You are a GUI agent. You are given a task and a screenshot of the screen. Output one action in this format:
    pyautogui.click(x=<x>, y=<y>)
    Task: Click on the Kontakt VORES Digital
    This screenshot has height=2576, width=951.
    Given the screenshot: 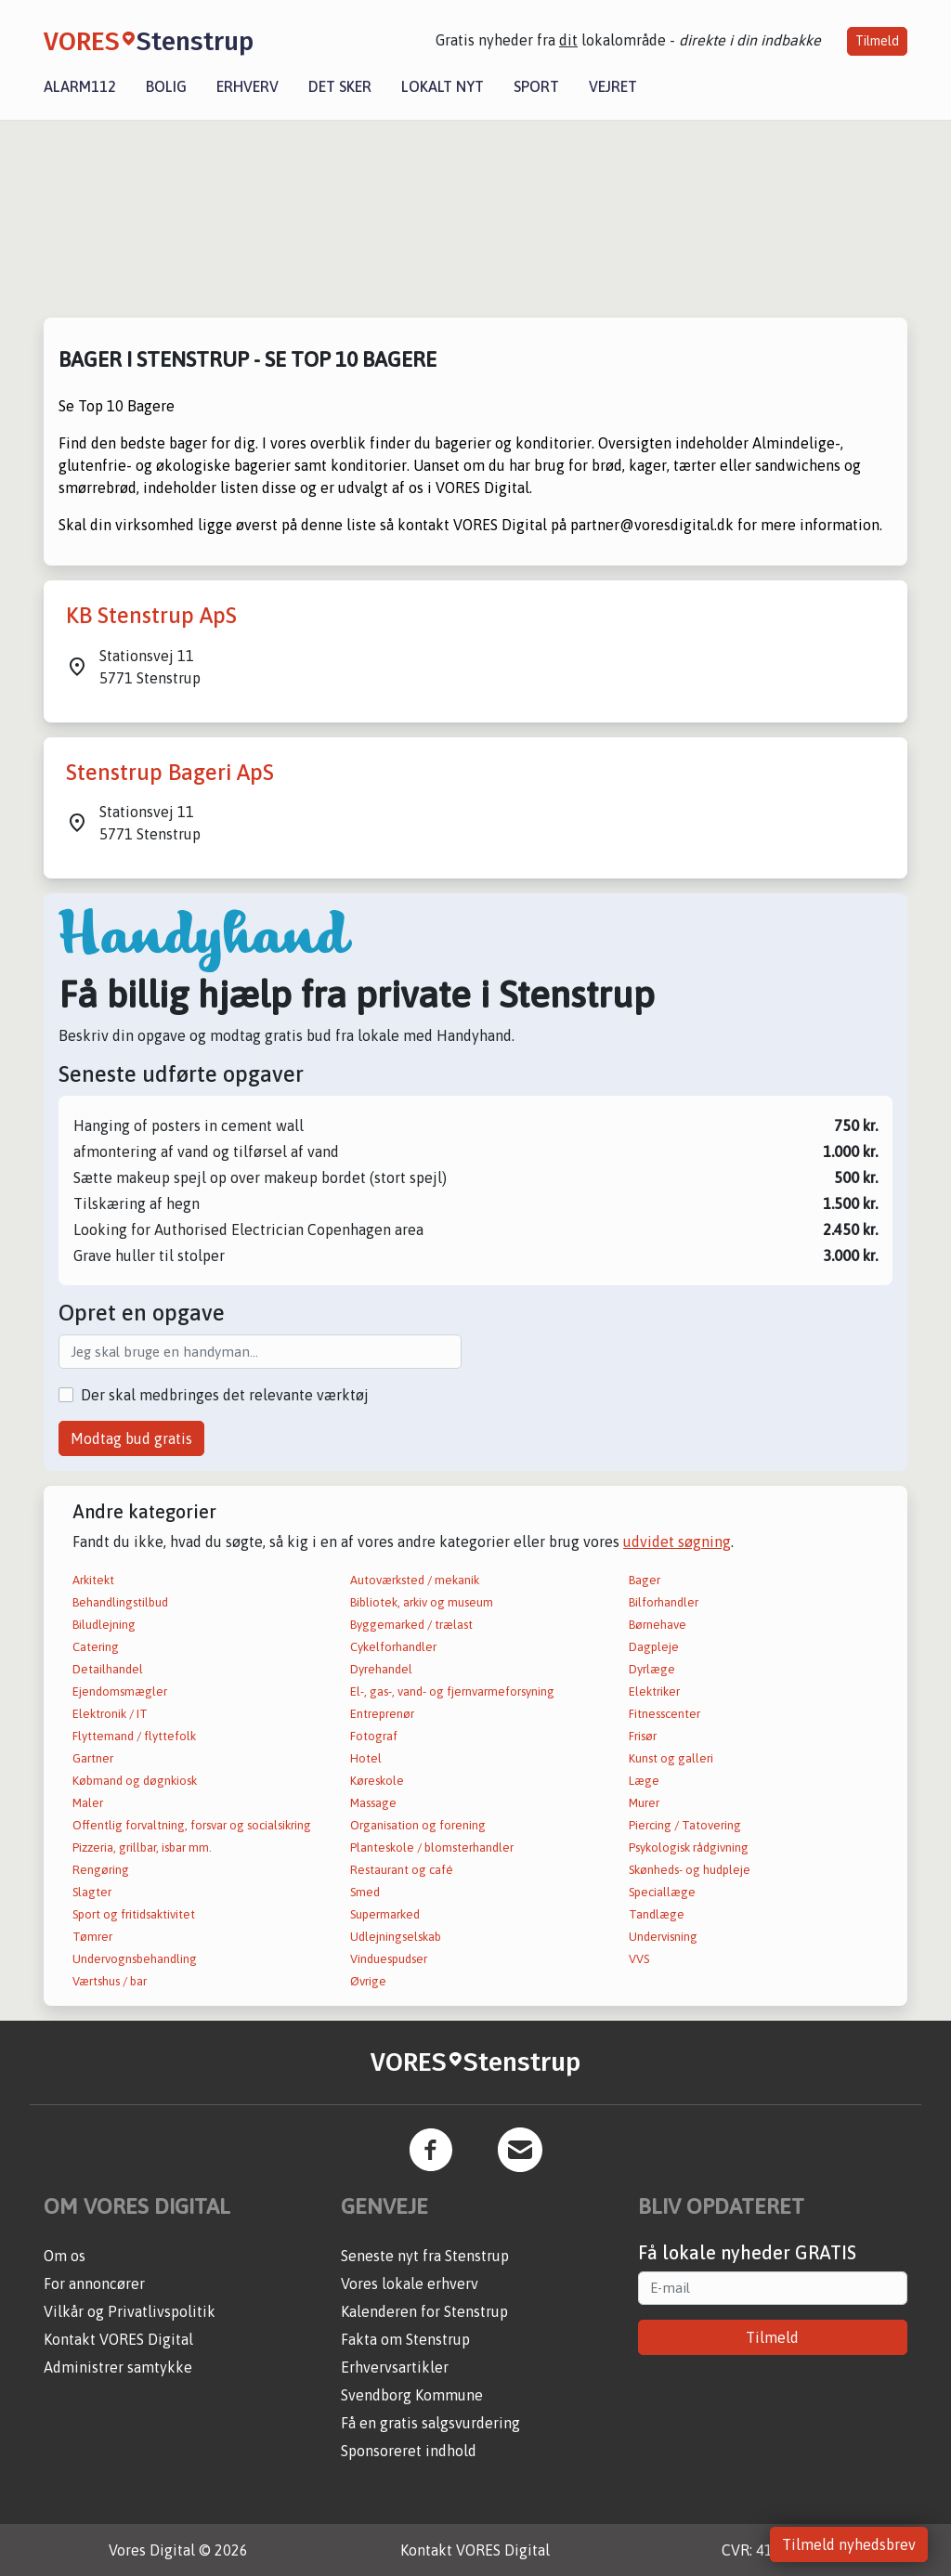 What is the action you would take?
    pyautogui.click(x=118, y=2339)
    